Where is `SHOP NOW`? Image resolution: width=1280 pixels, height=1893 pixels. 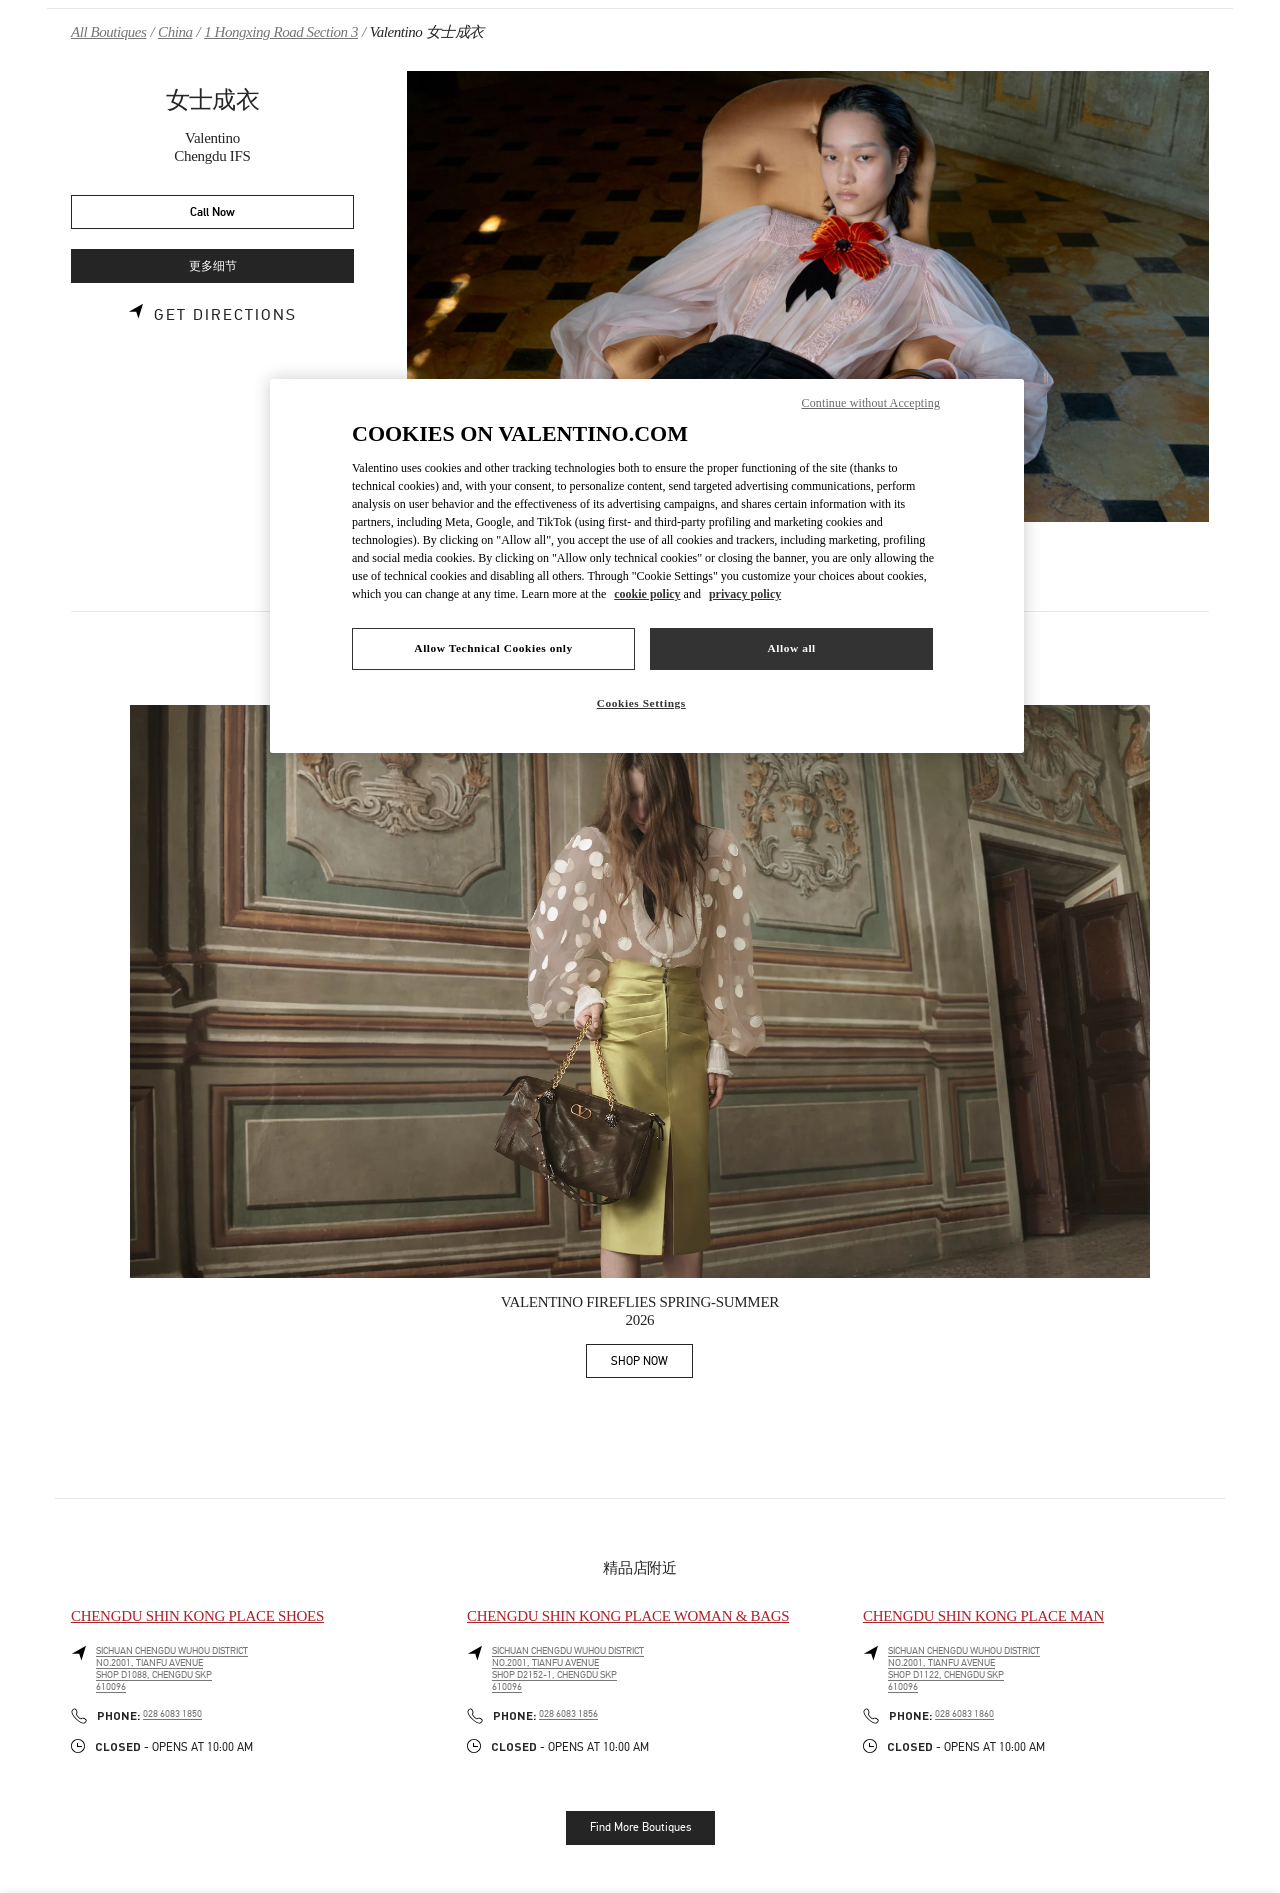
SHOP NOW is located at coordinates (652, 1364).